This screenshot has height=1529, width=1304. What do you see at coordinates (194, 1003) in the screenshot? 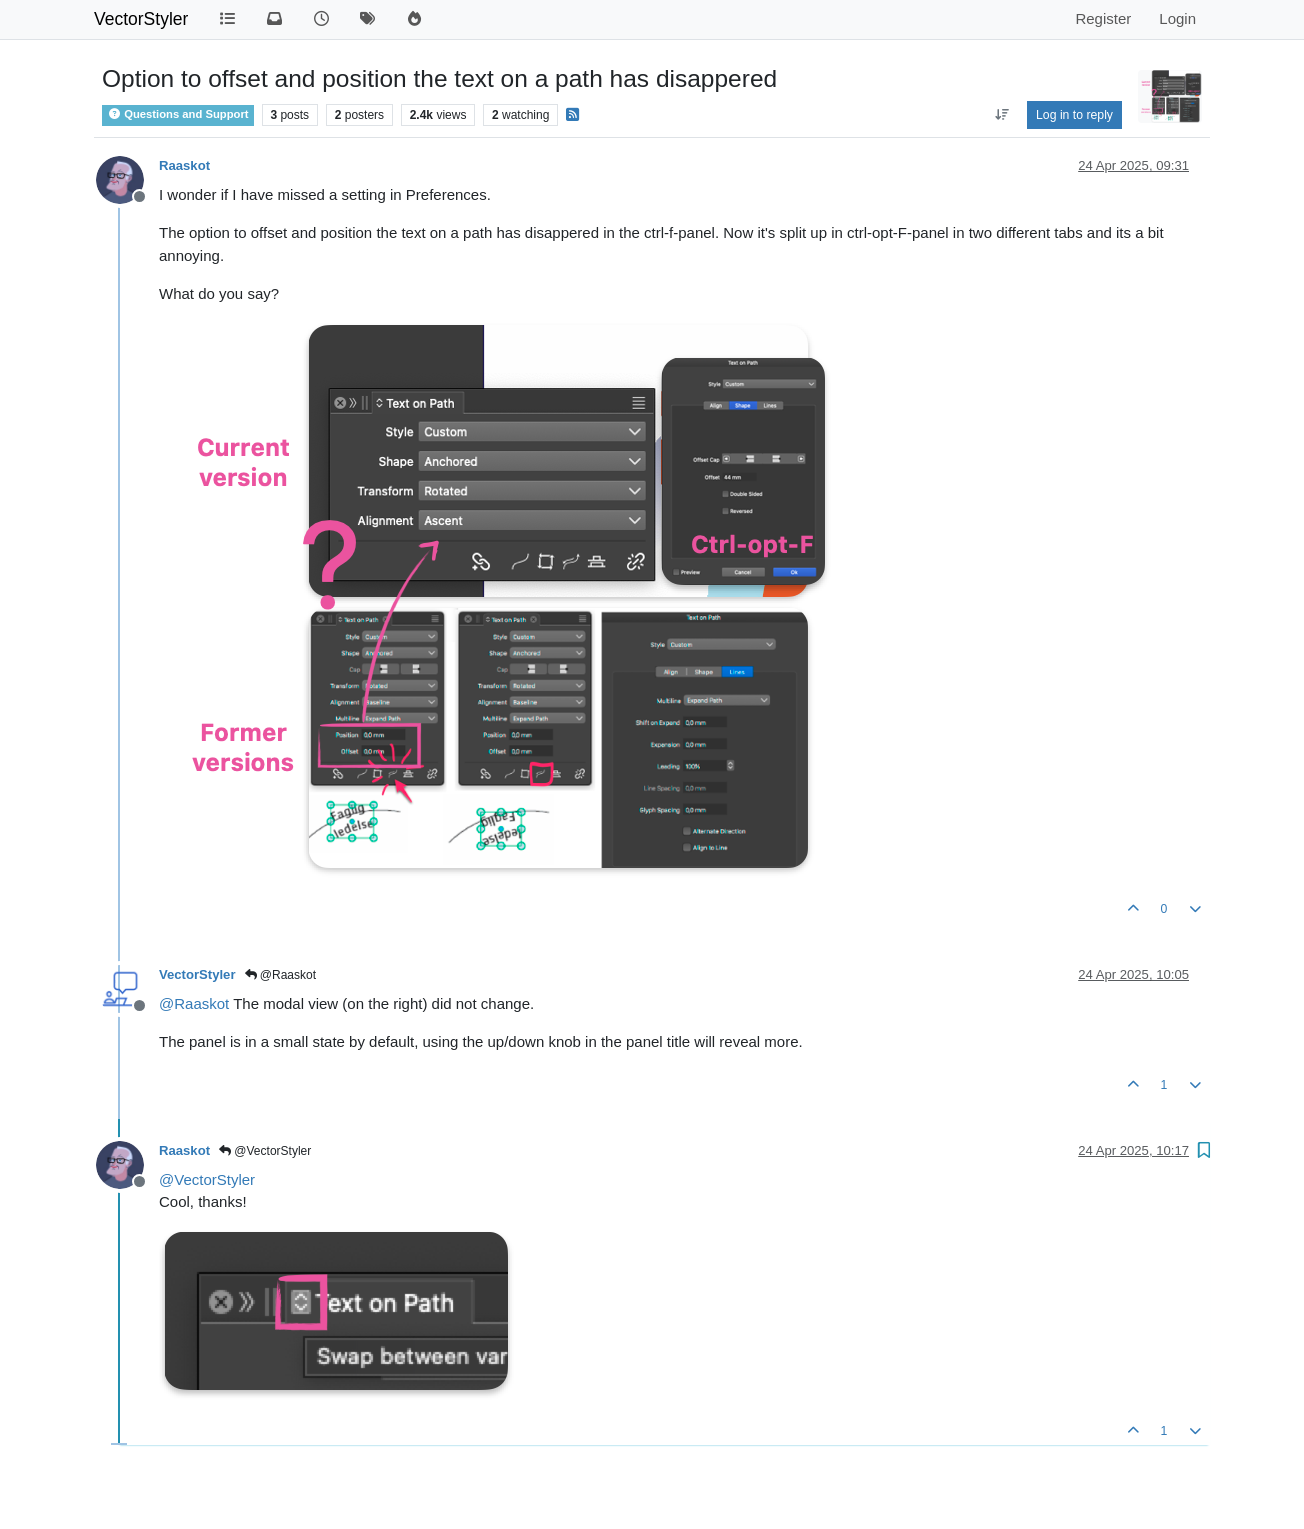
I see `@ [Profile: Raaskot]` at bounding box center [194, 1003].